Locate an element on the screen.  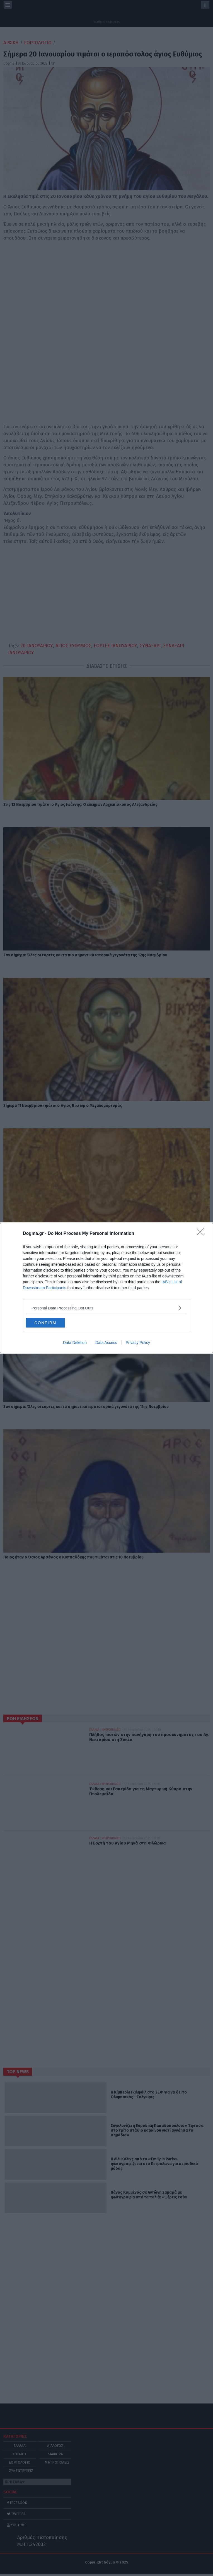
CONFIRM is located at coordinates (45, 1323).